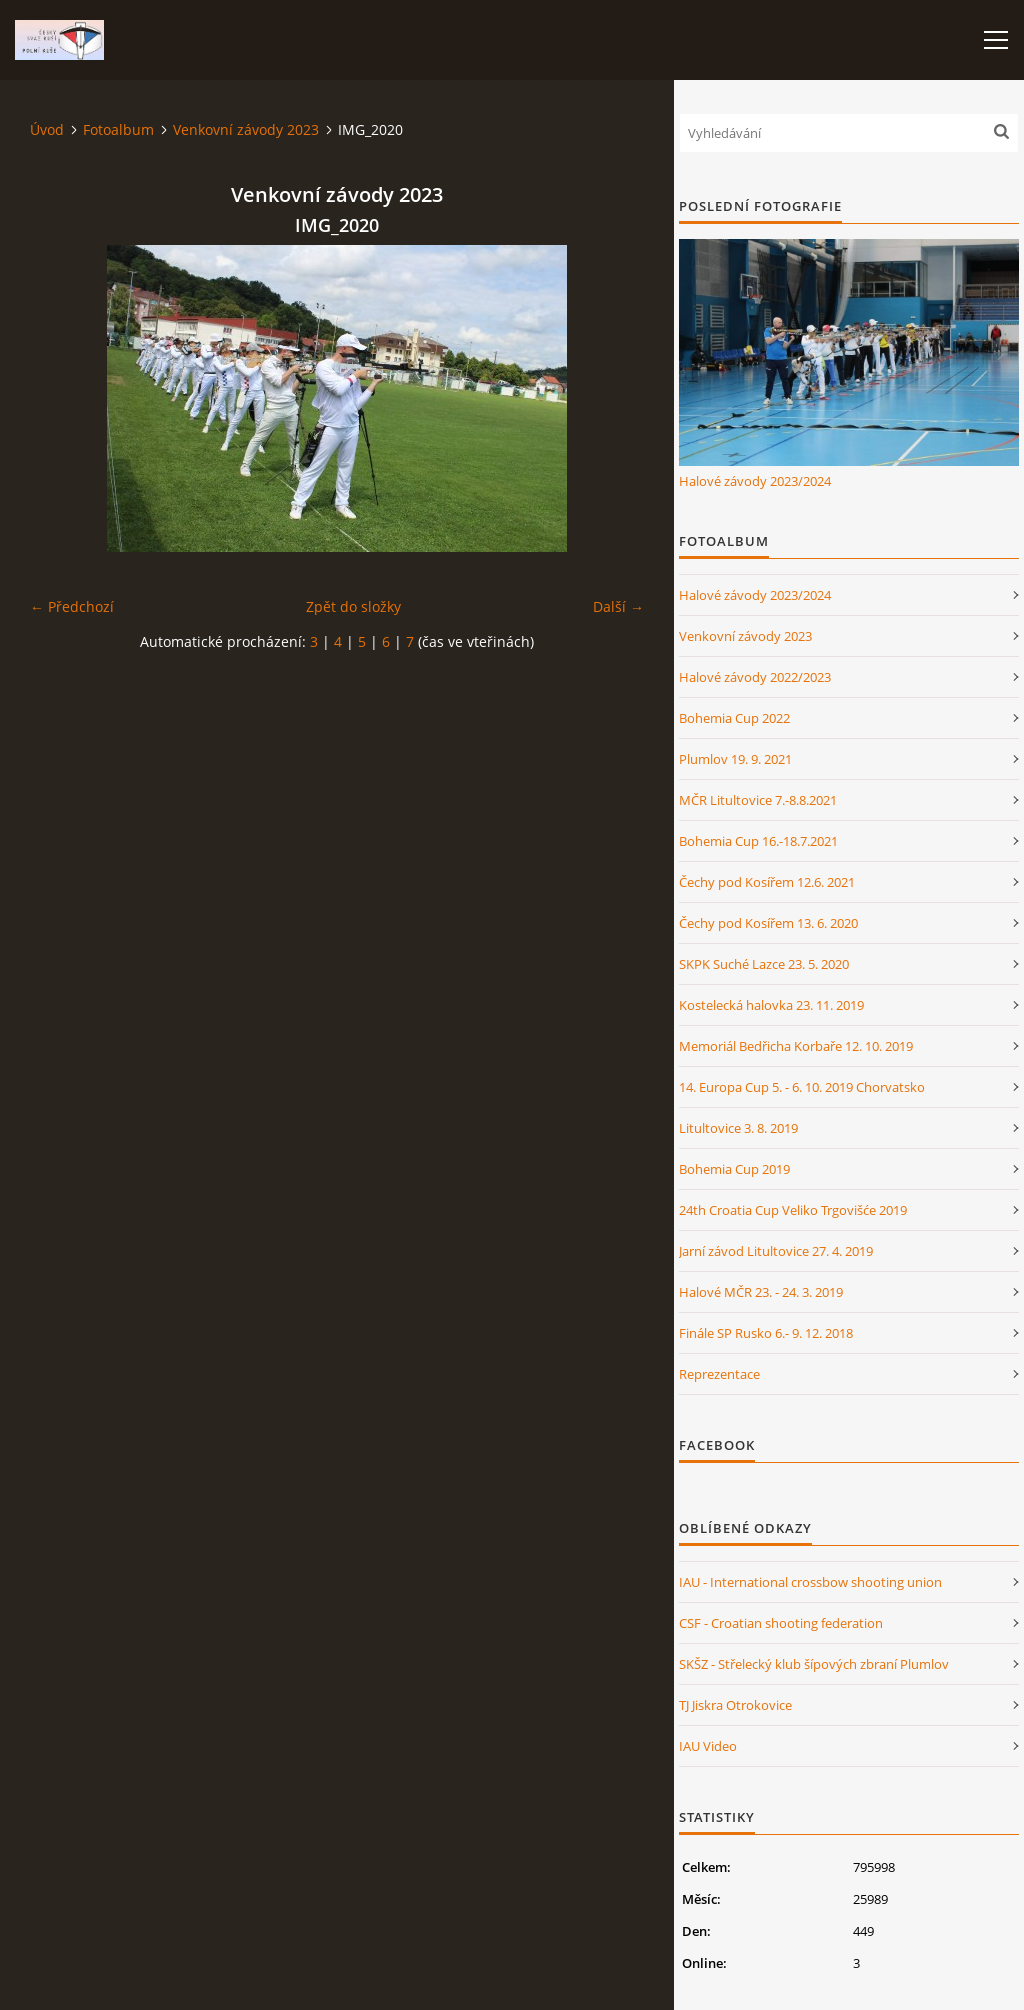  What do you see at coordinates (766, 1333) in the screenshot?
I see `Finále SP Rusko 6.- 9. 12. 2018` at bounding box center [766, 1333].